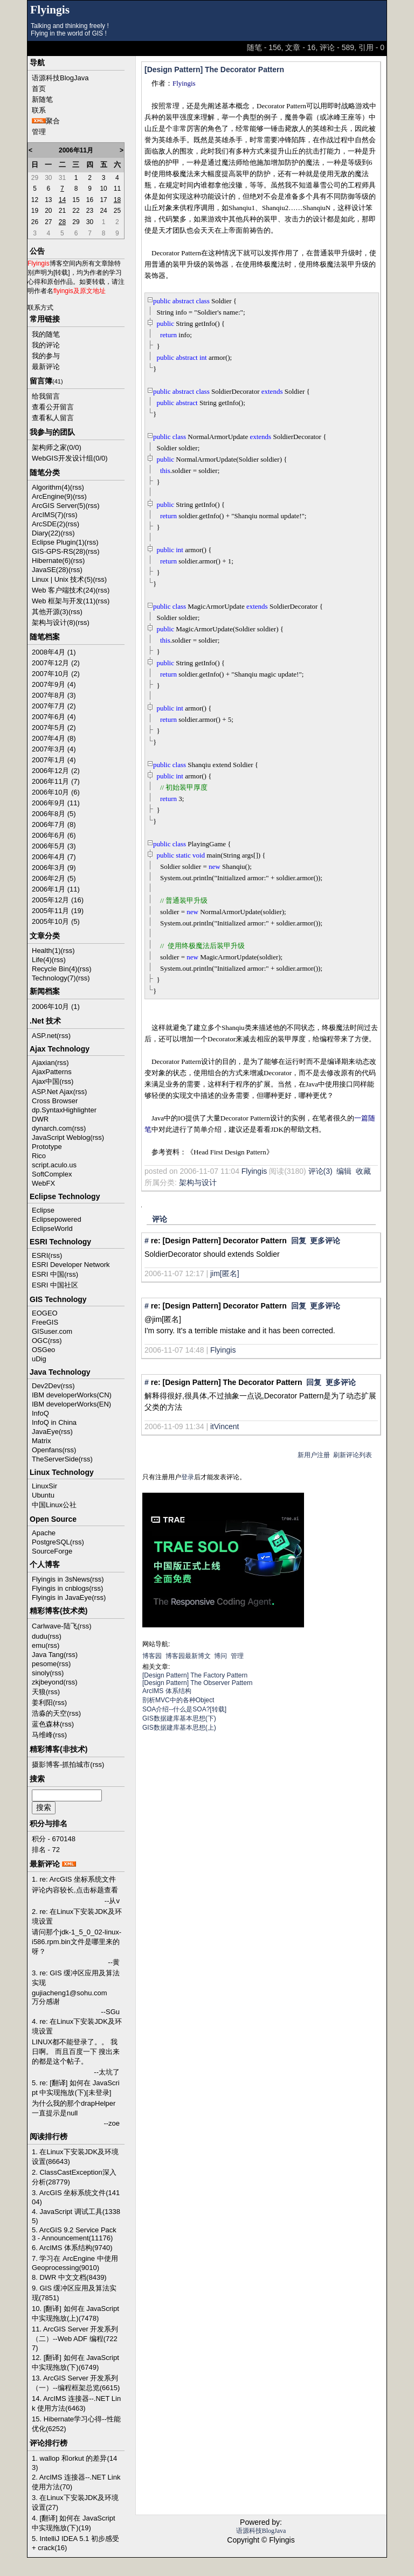 Image resolution: width=414 pixels, height=2576 pixels. I want to click on 新随笔, so click(42, 99).